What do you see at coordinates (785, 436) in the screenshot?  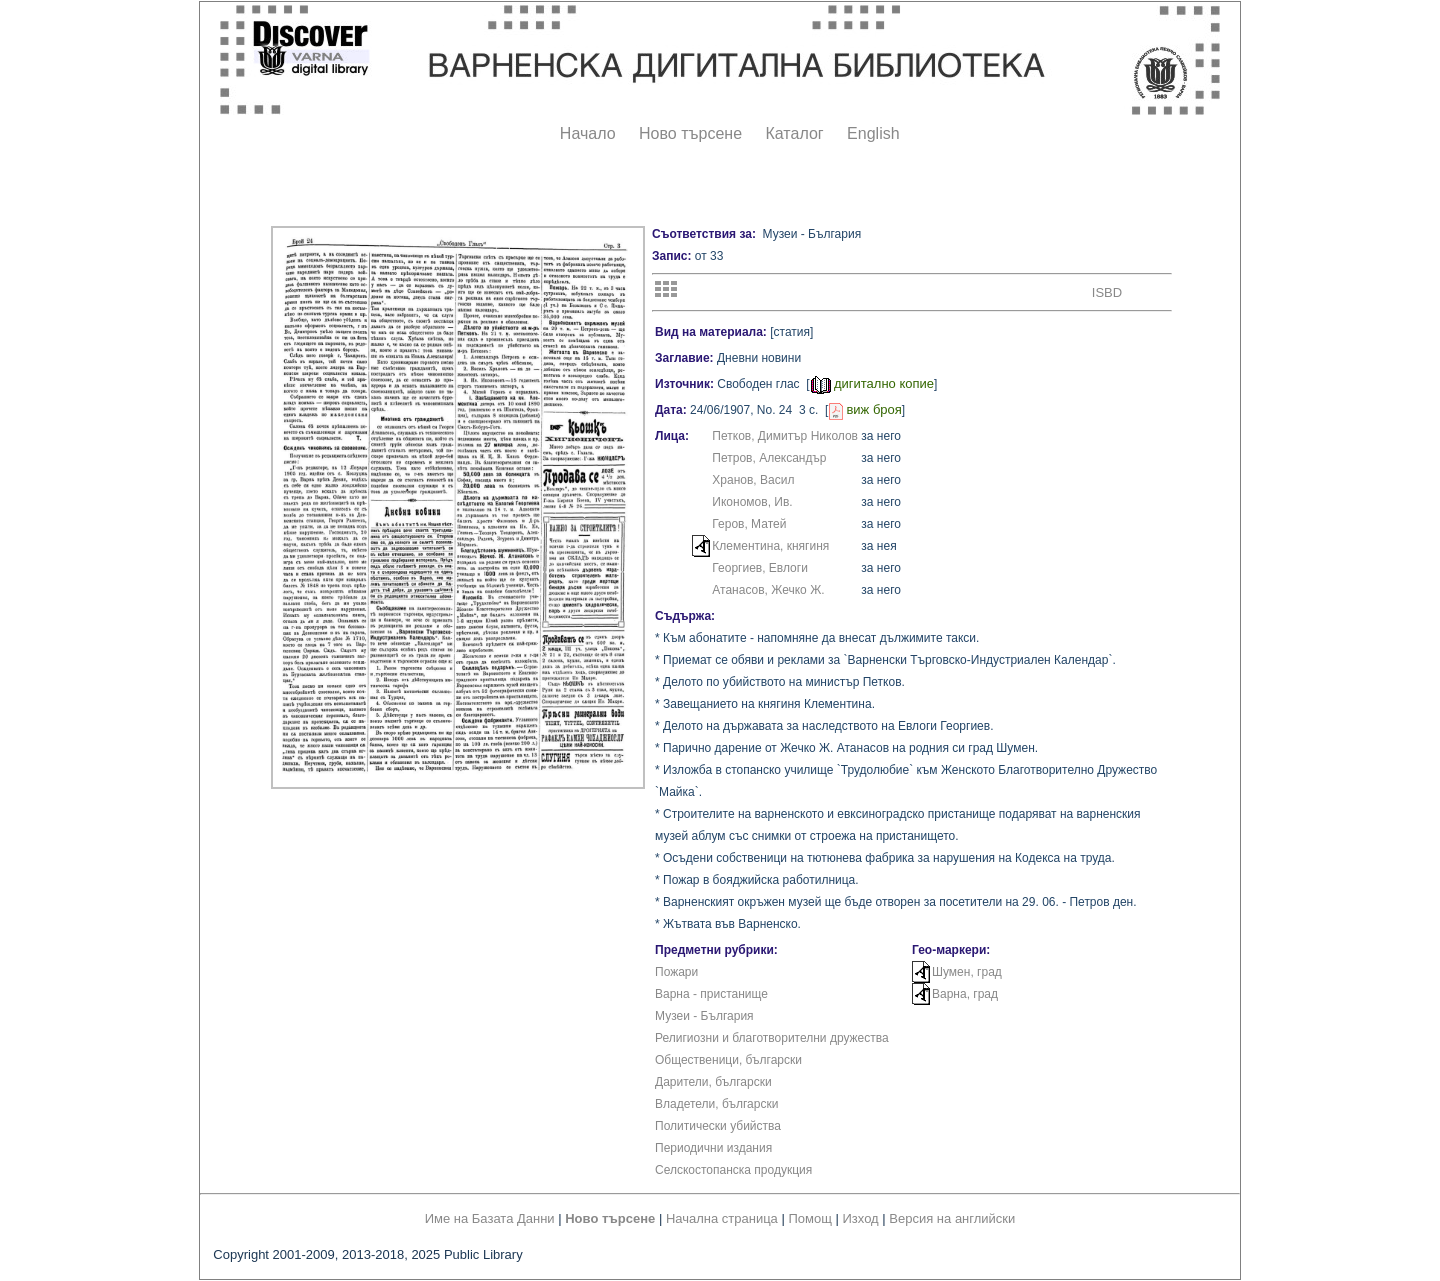 I see `Петков, Димитър Николов` at bounding box center [785, 436].